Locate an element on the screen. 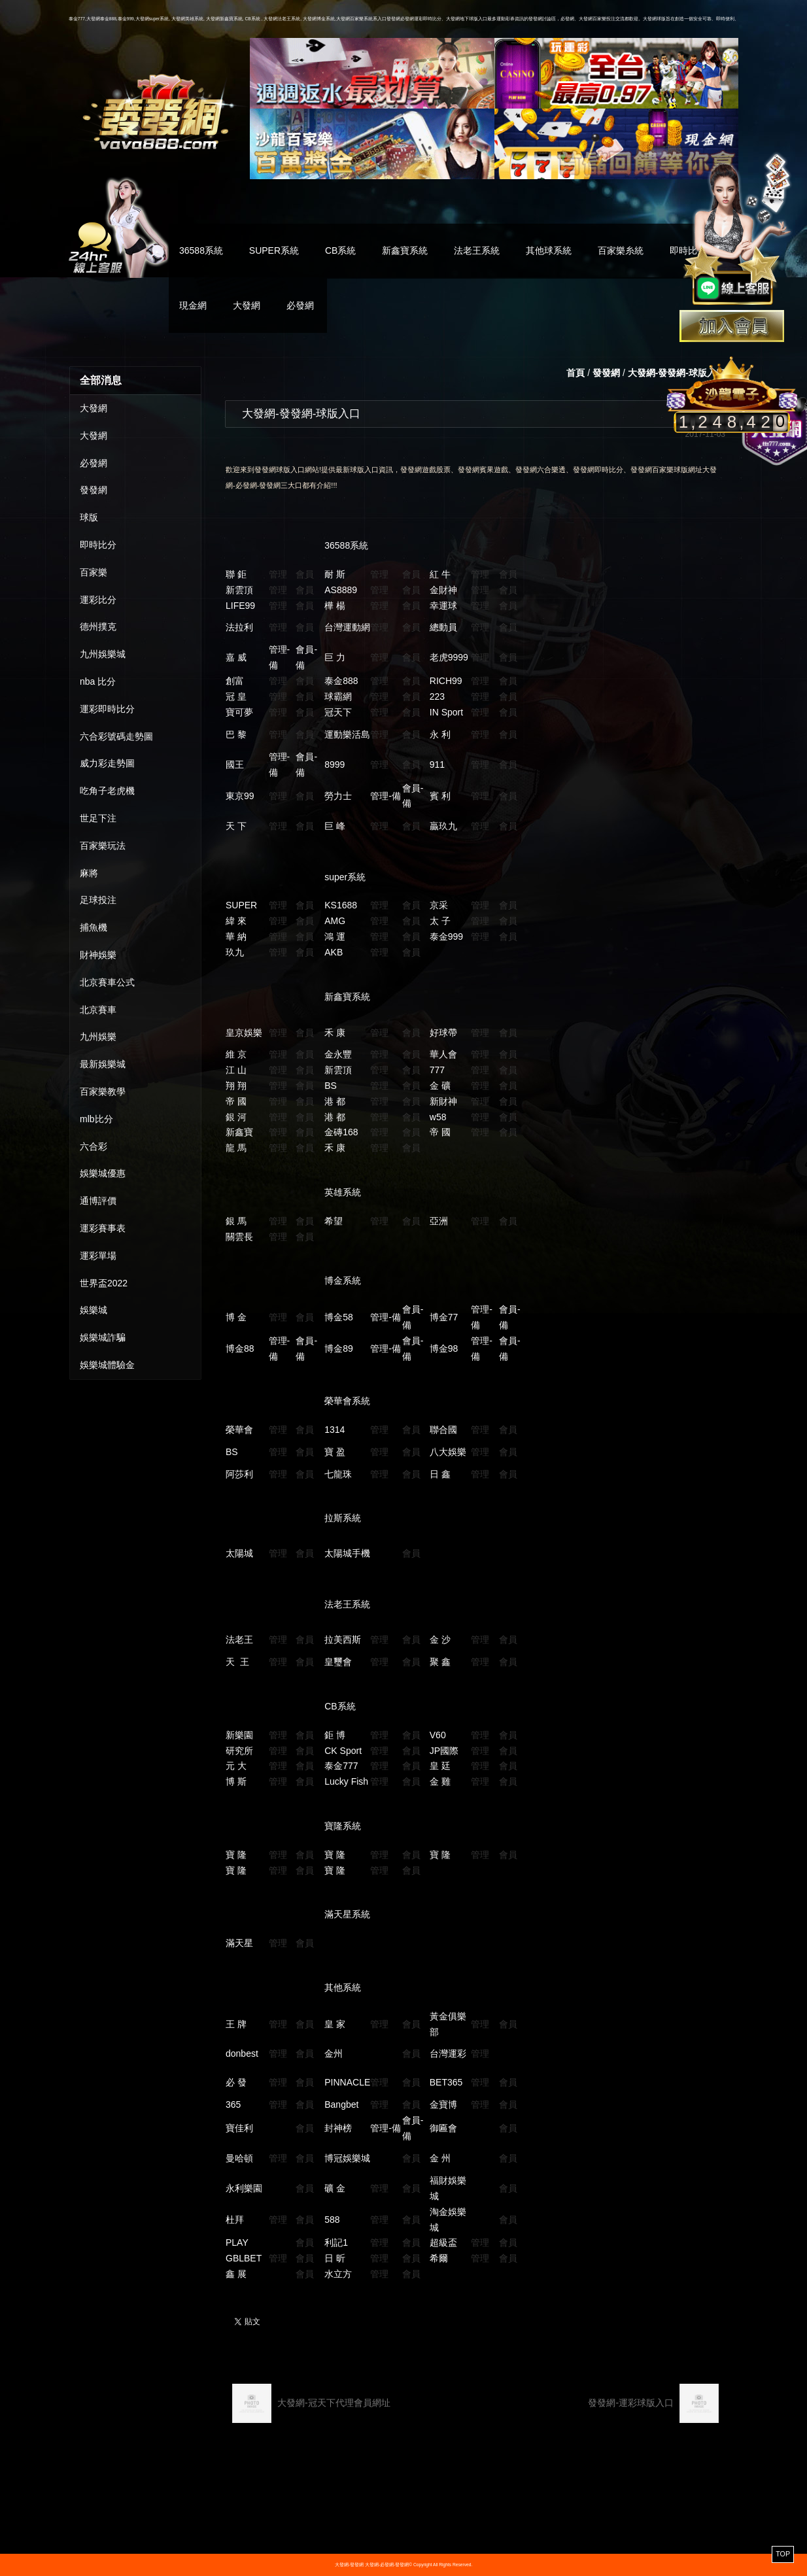  運彩即時比分 is located at coordinates (107, 709).